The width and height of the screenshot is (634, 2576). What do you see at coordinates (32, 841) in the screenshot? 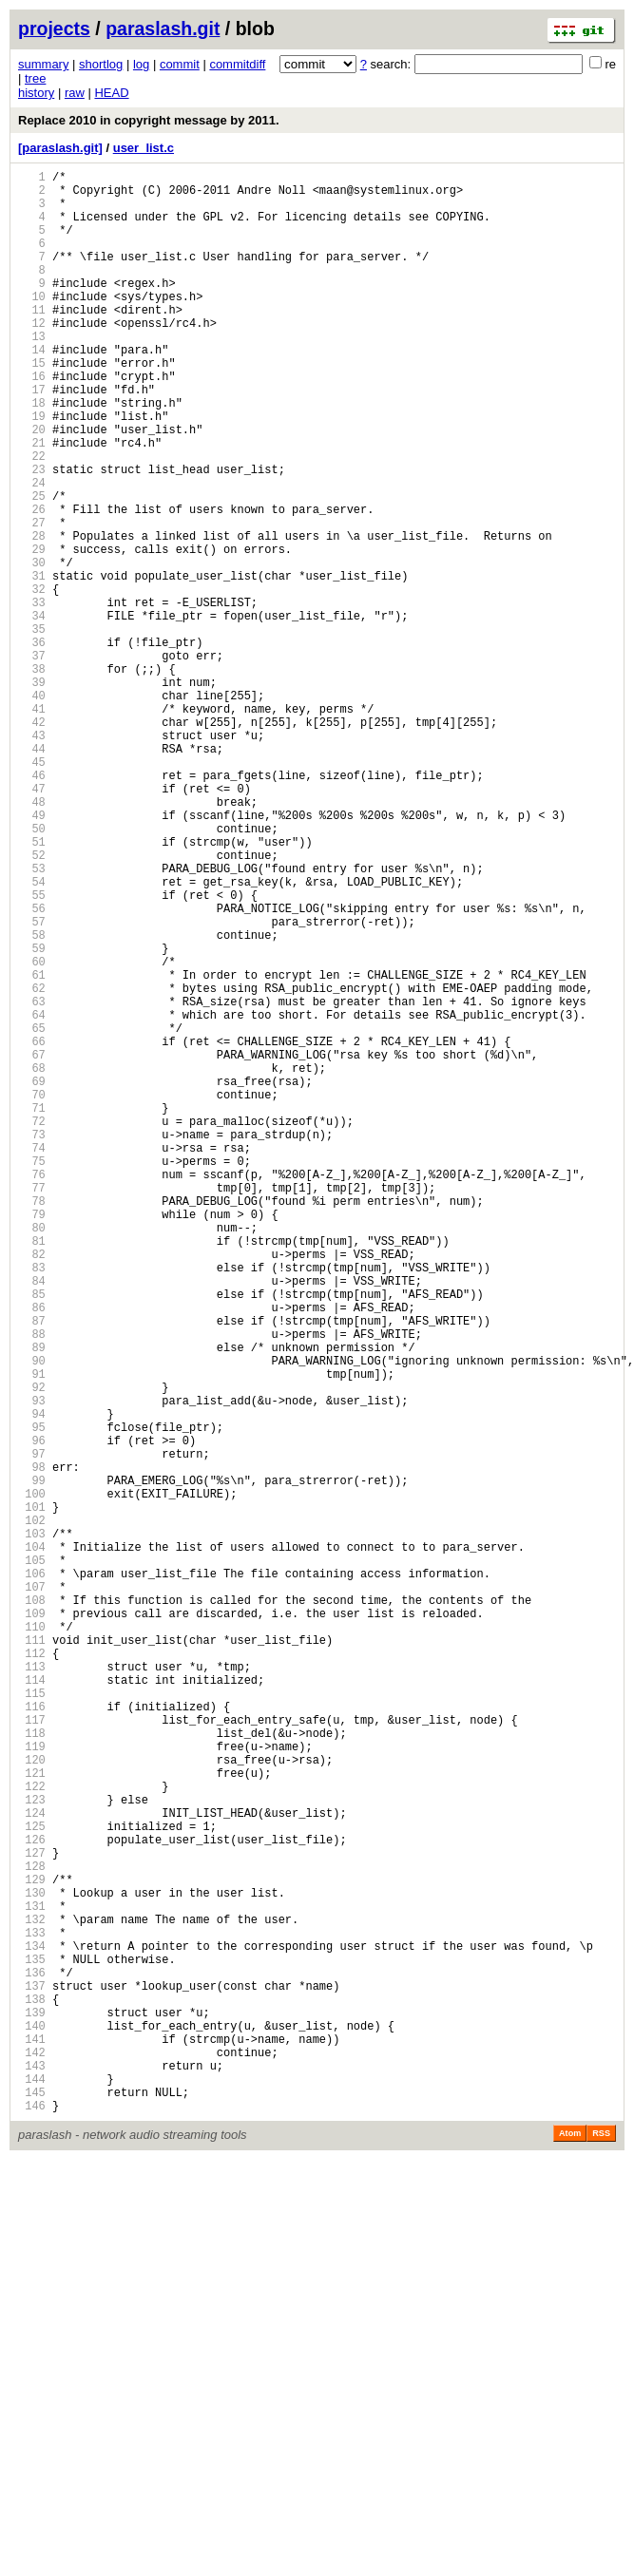
I see `42` at bounding box center [32, 841].